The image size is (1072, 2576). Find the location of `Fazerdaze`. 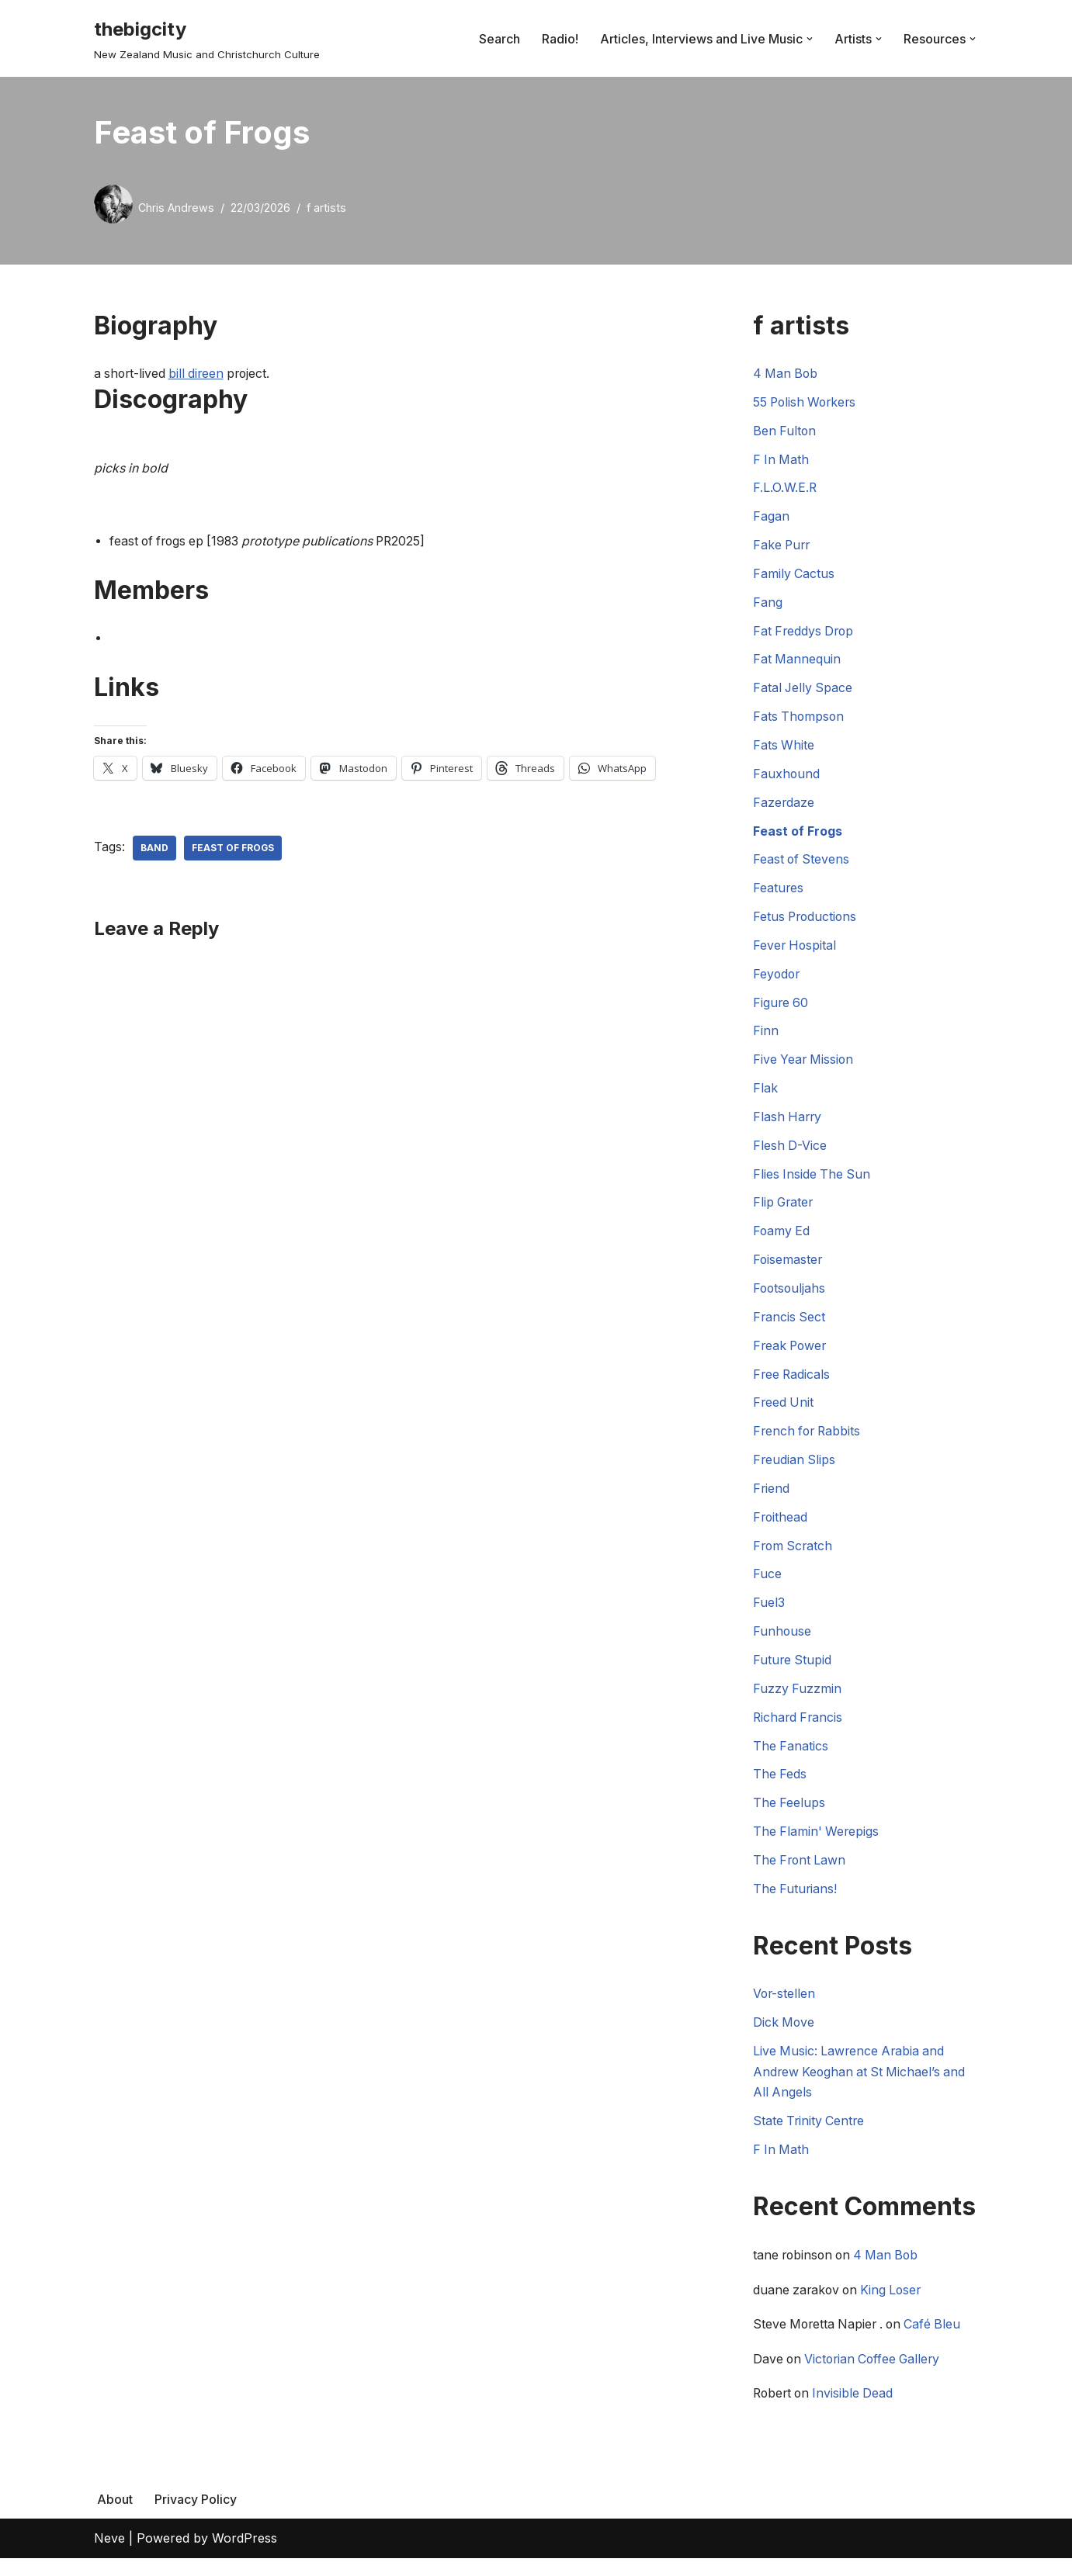

Fazerdaze is located at coordinates (784, 807).